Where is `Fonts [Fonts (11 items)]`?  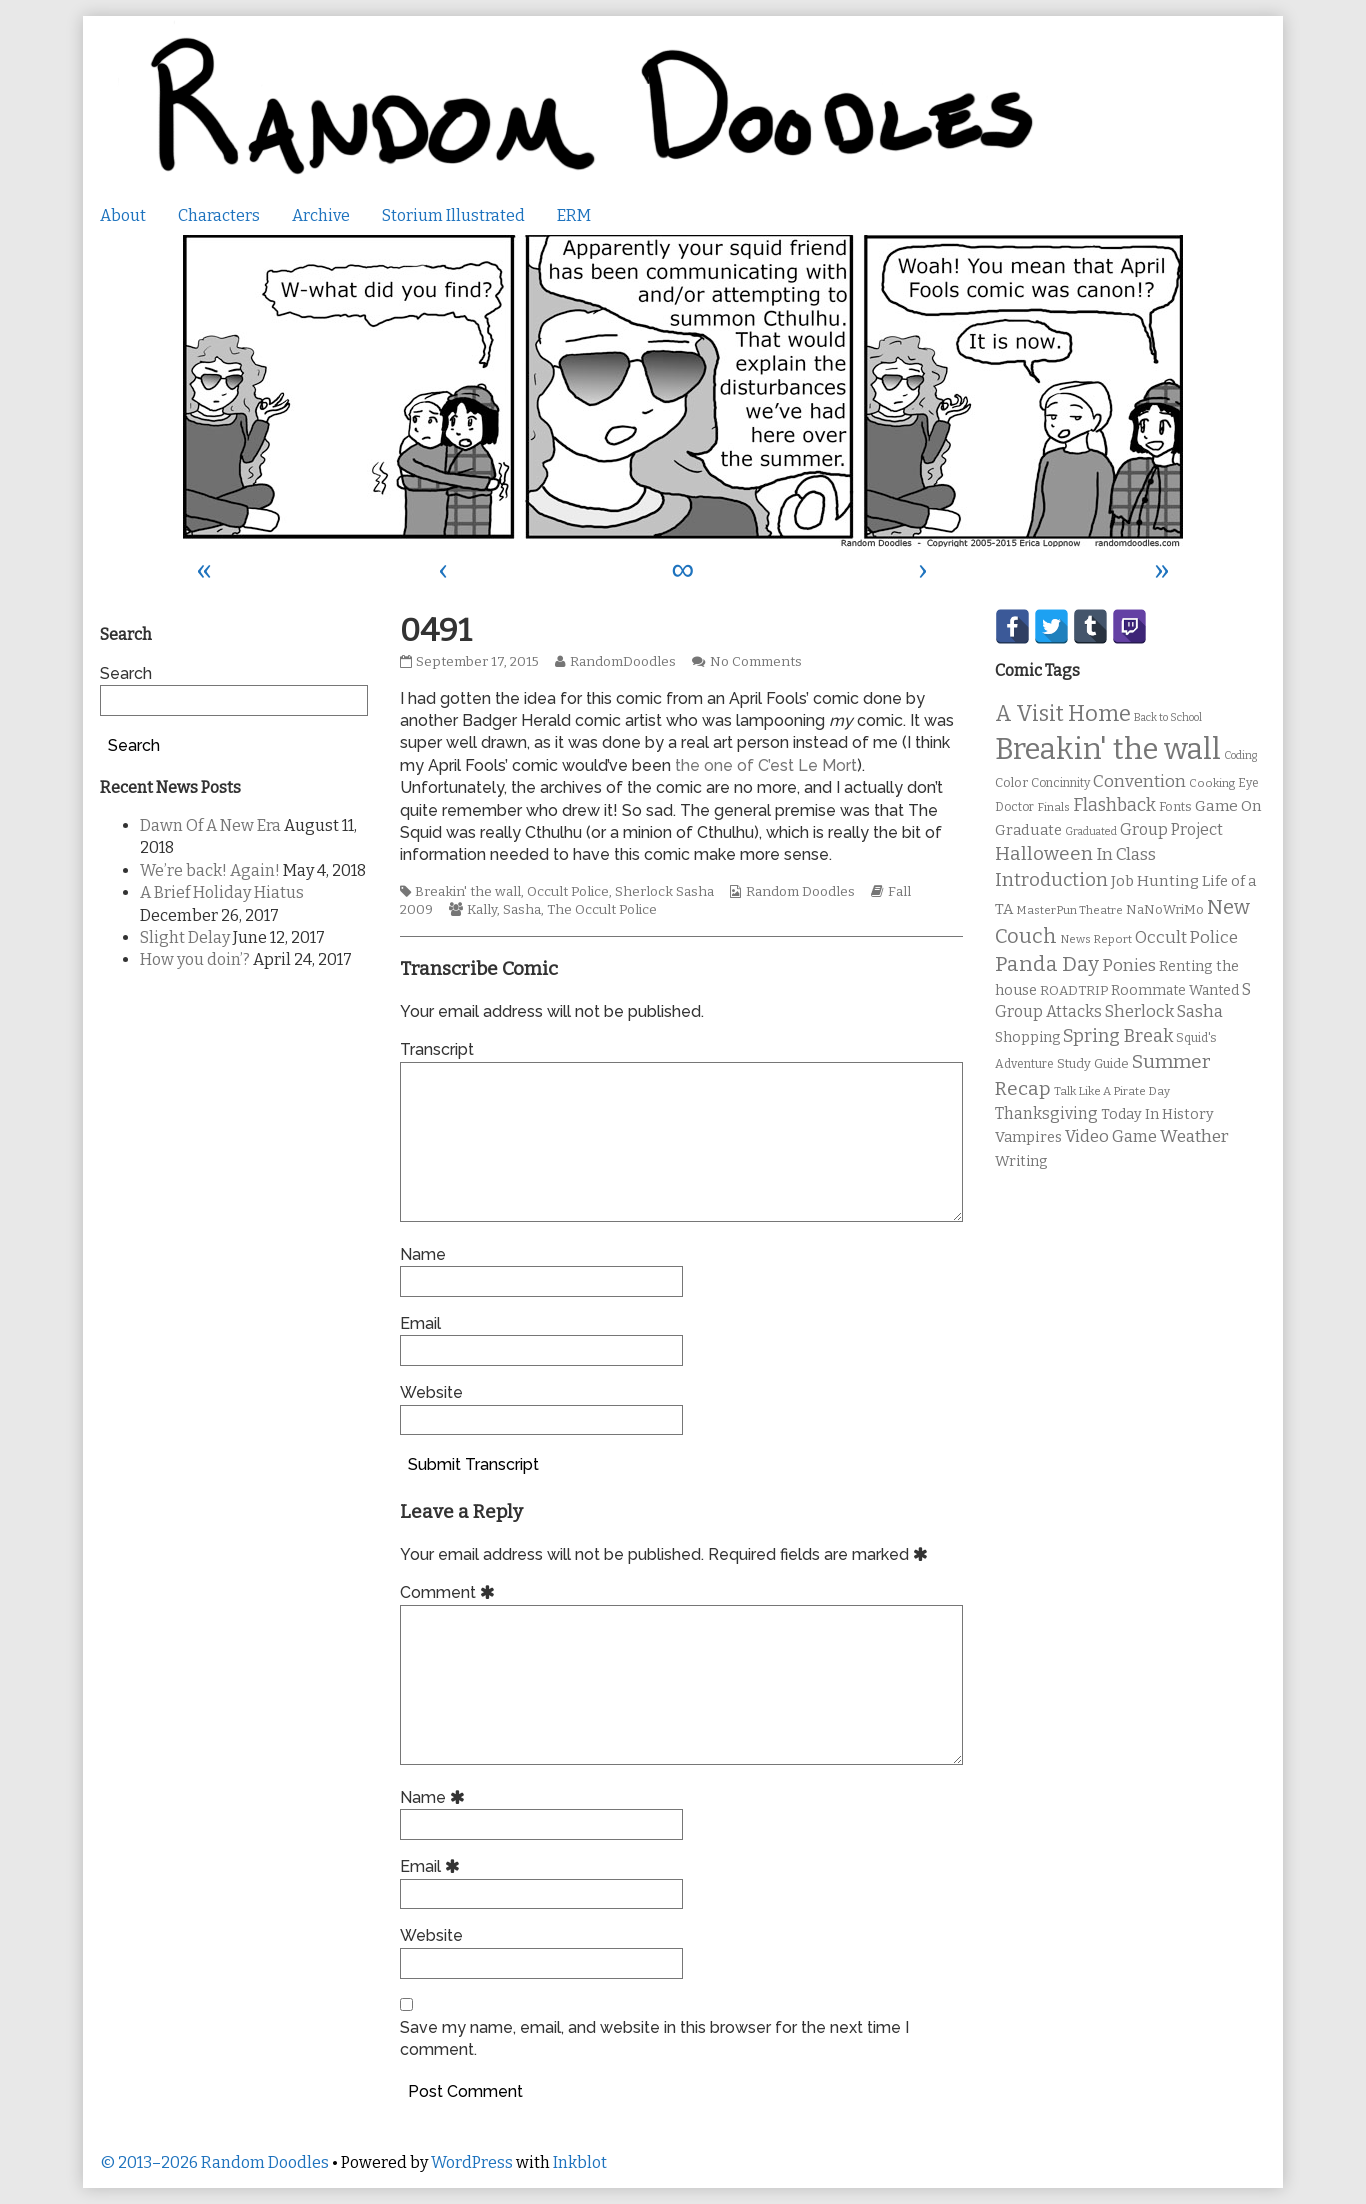 Fonts [Fonts (11 items)] is located at coordinates (1175, 806).